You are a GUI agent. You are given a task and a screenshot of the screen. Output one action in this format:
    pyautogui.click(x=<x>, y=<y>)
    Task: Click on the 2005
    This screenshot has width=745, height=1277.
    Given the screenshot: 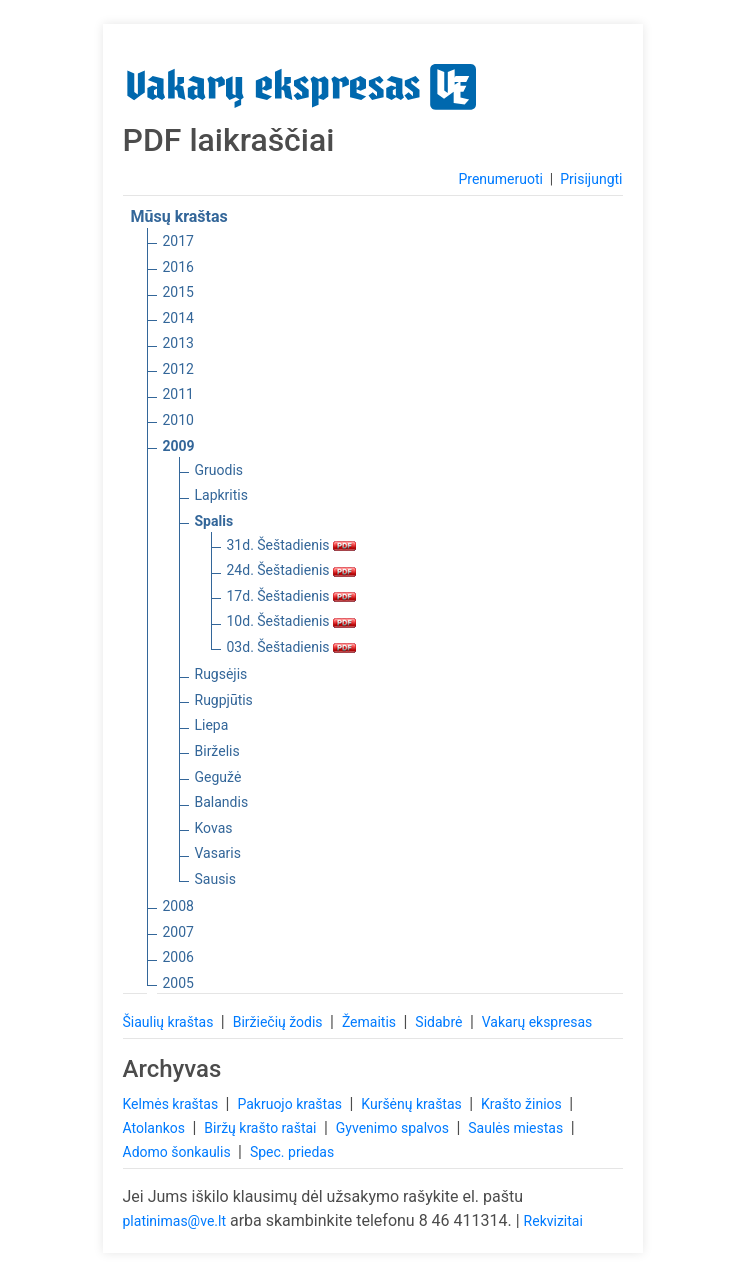 What is the action you would take?
    pyautogui.click(x=178, y=983)
    